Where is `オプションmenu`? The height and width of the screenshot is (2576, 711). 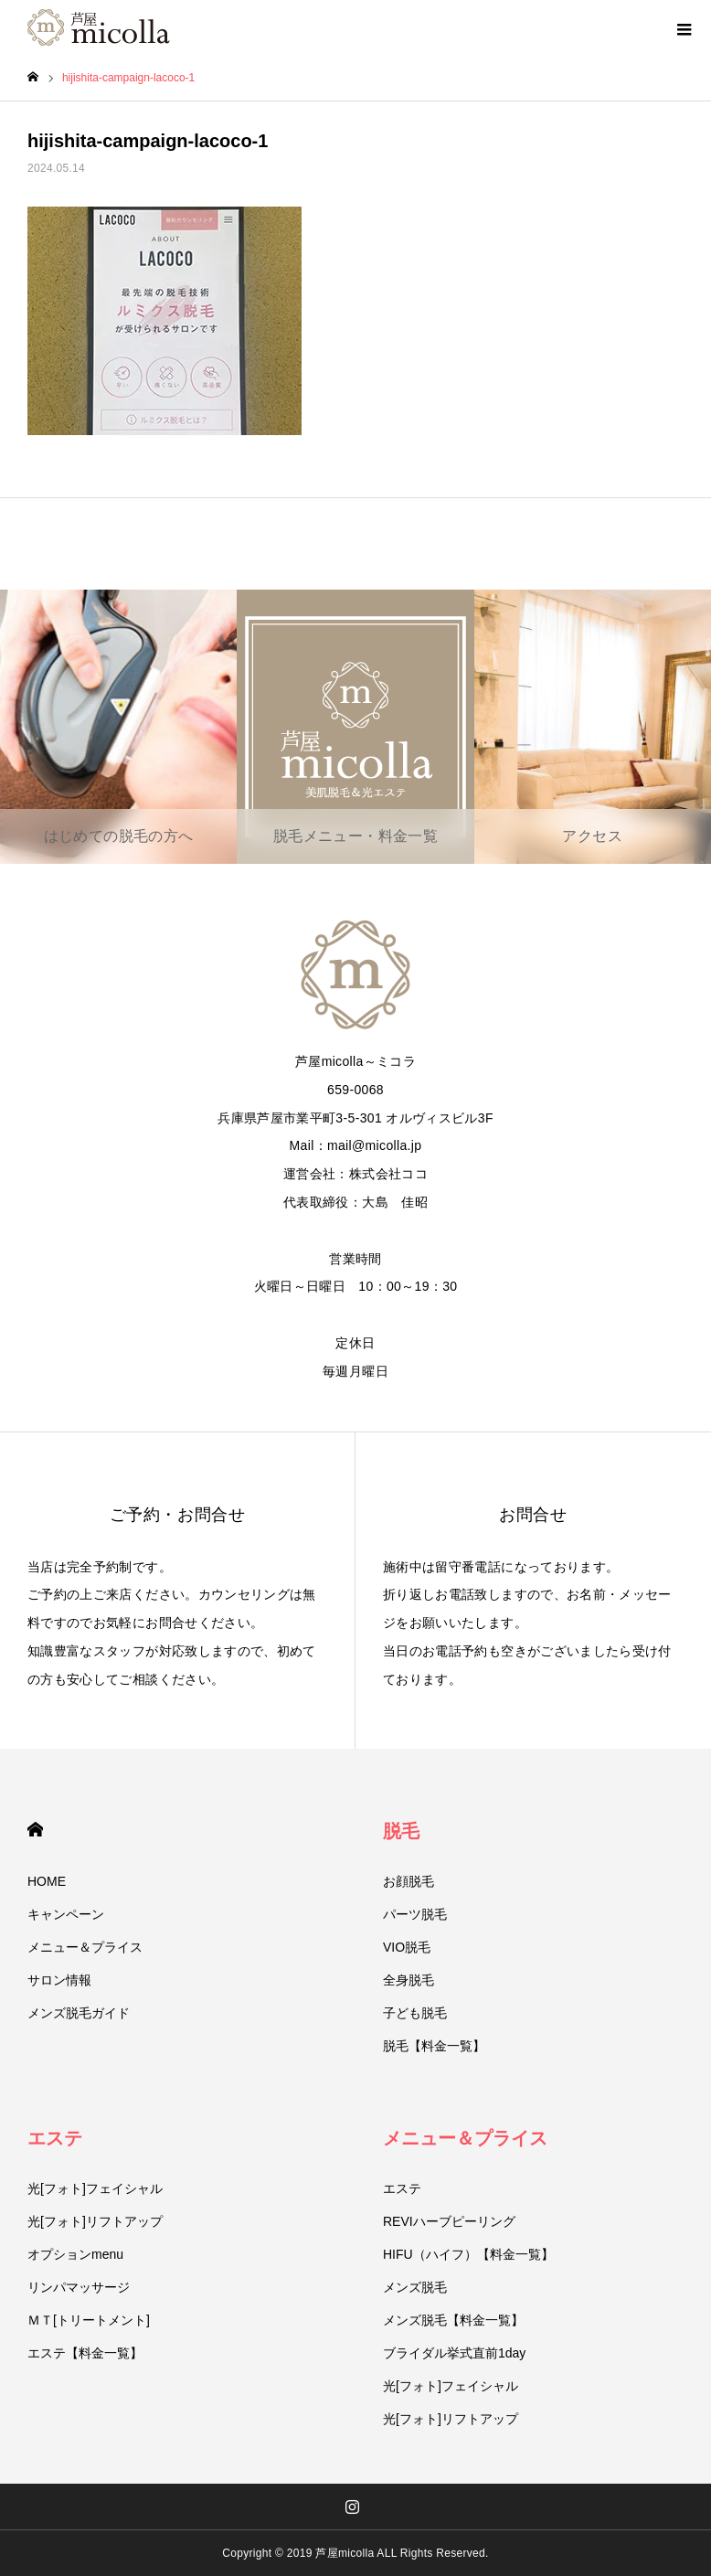
オプションmenu is located at coordinates (75, 2254).